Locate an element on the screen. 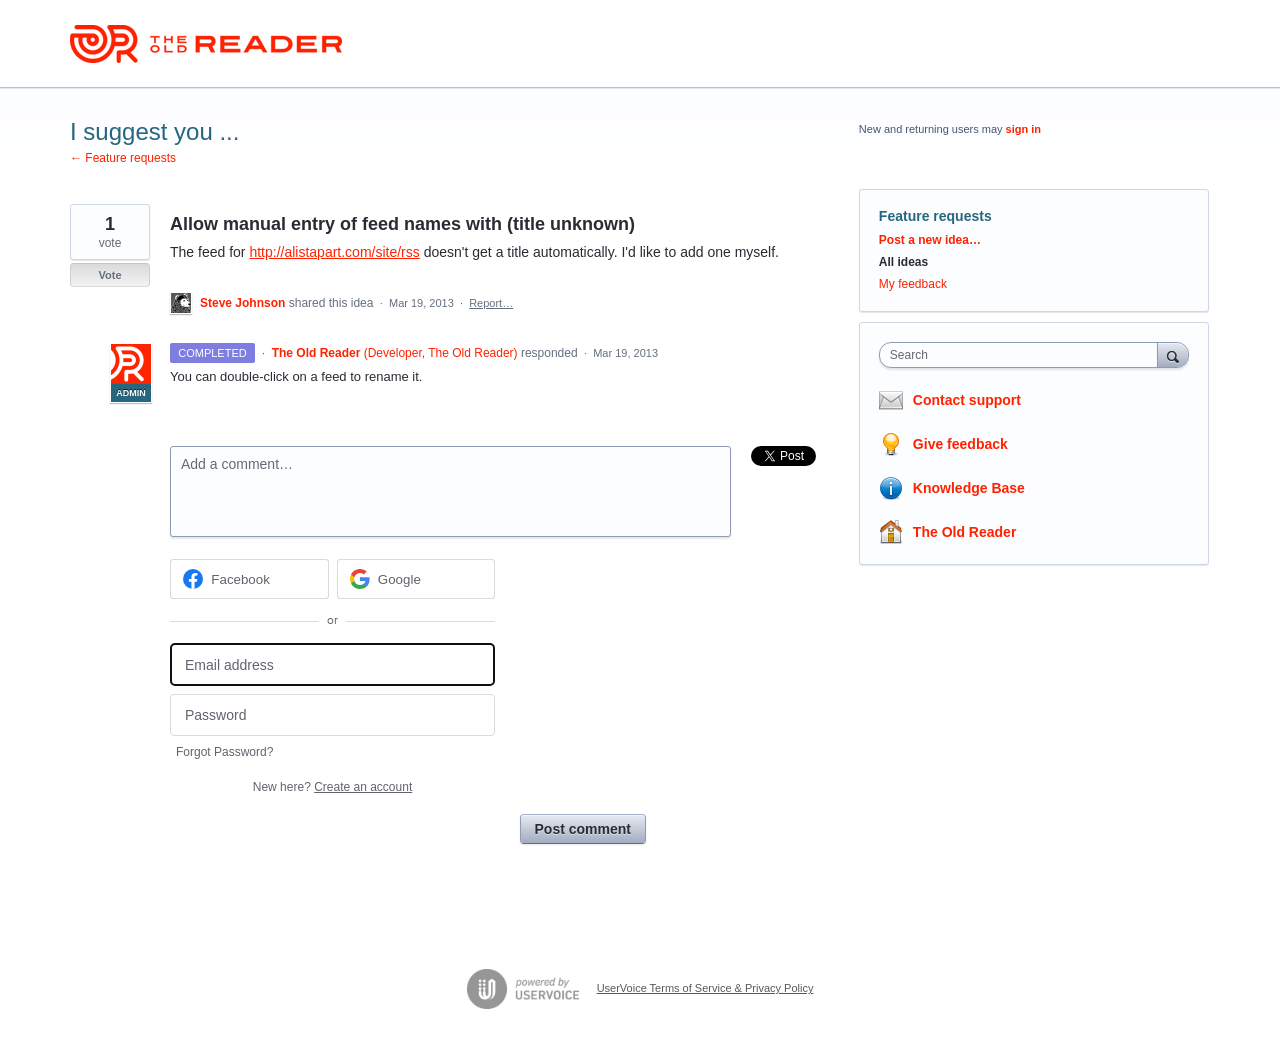 The image size is (1280, 1049). Post a new idea… is located at coordinates (930, 240).